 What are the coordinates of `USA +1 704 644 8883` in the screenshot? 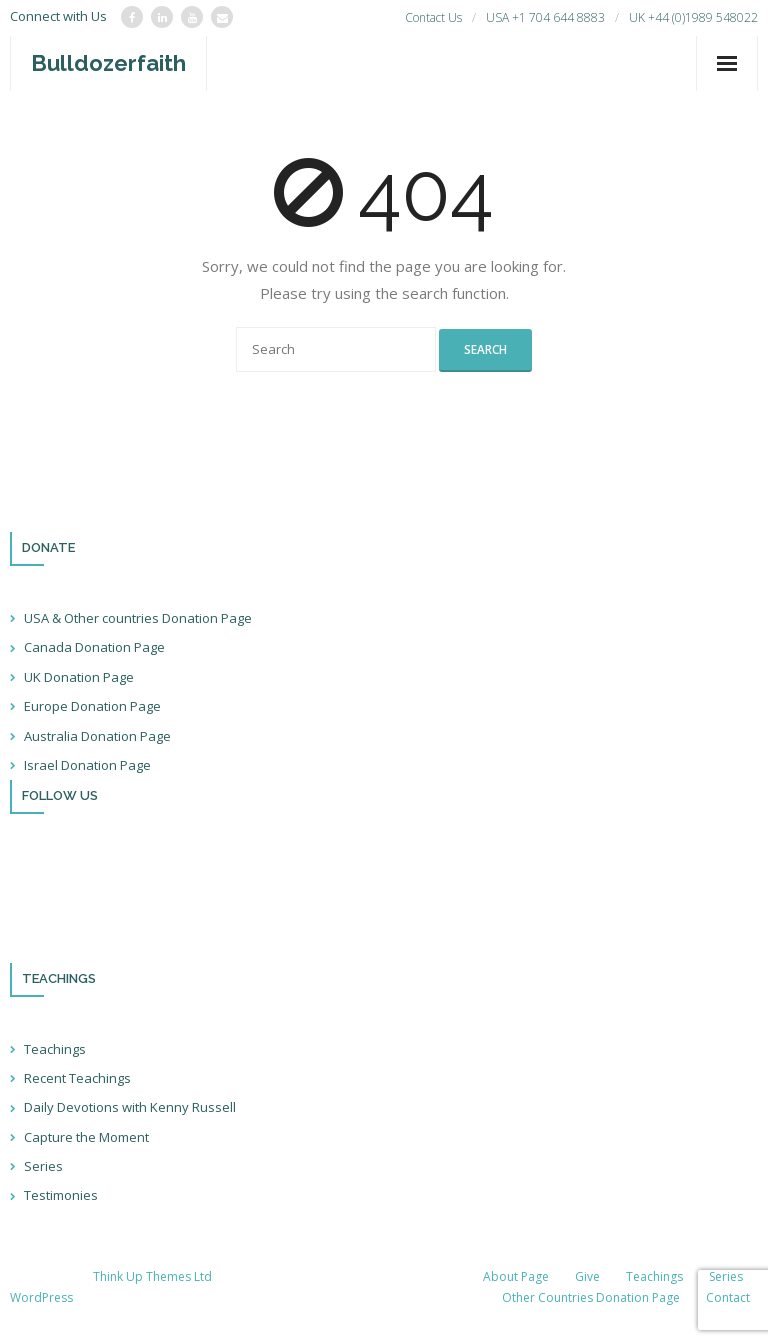 It's located at (545, 17).